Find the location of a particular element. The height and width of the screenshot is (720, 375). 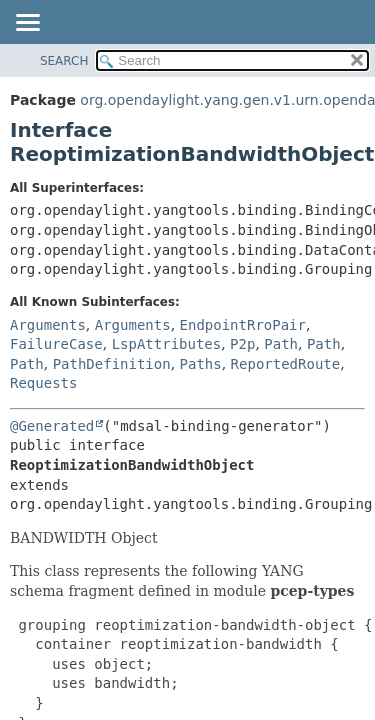

Paths is located at coordinates (201, 364).